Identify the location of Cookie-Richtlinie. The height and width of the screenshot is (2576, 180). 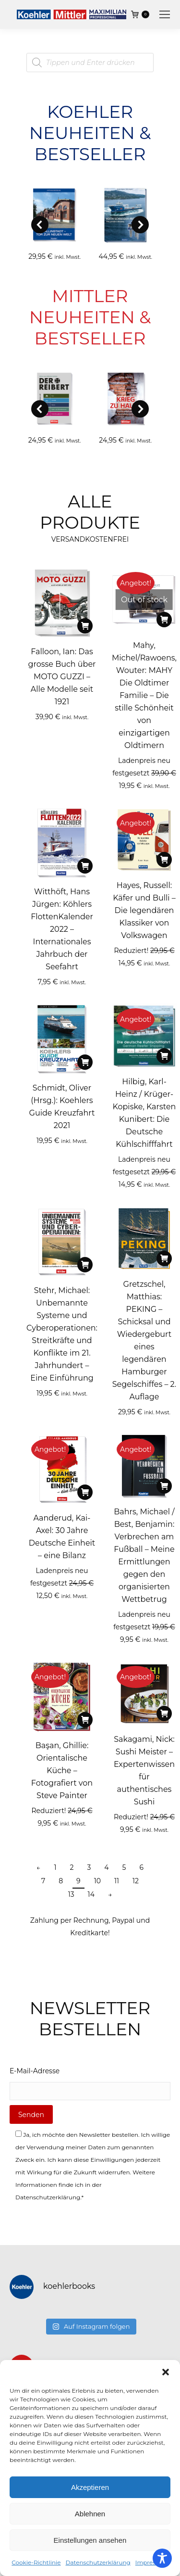
(36, 2562).